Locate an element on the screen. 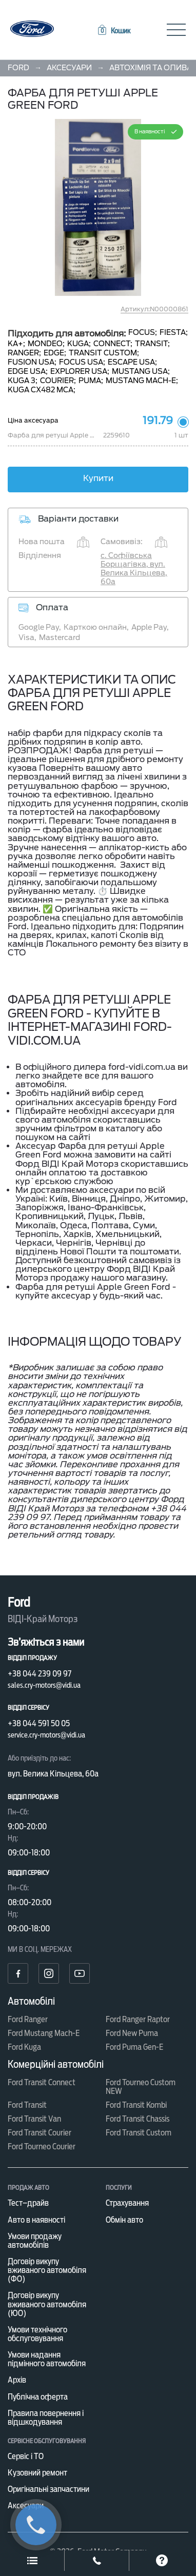 This screenshot has height=2576, width=196. вул. Велика Кільцева, 60а is located at coordinates (53, 1774).